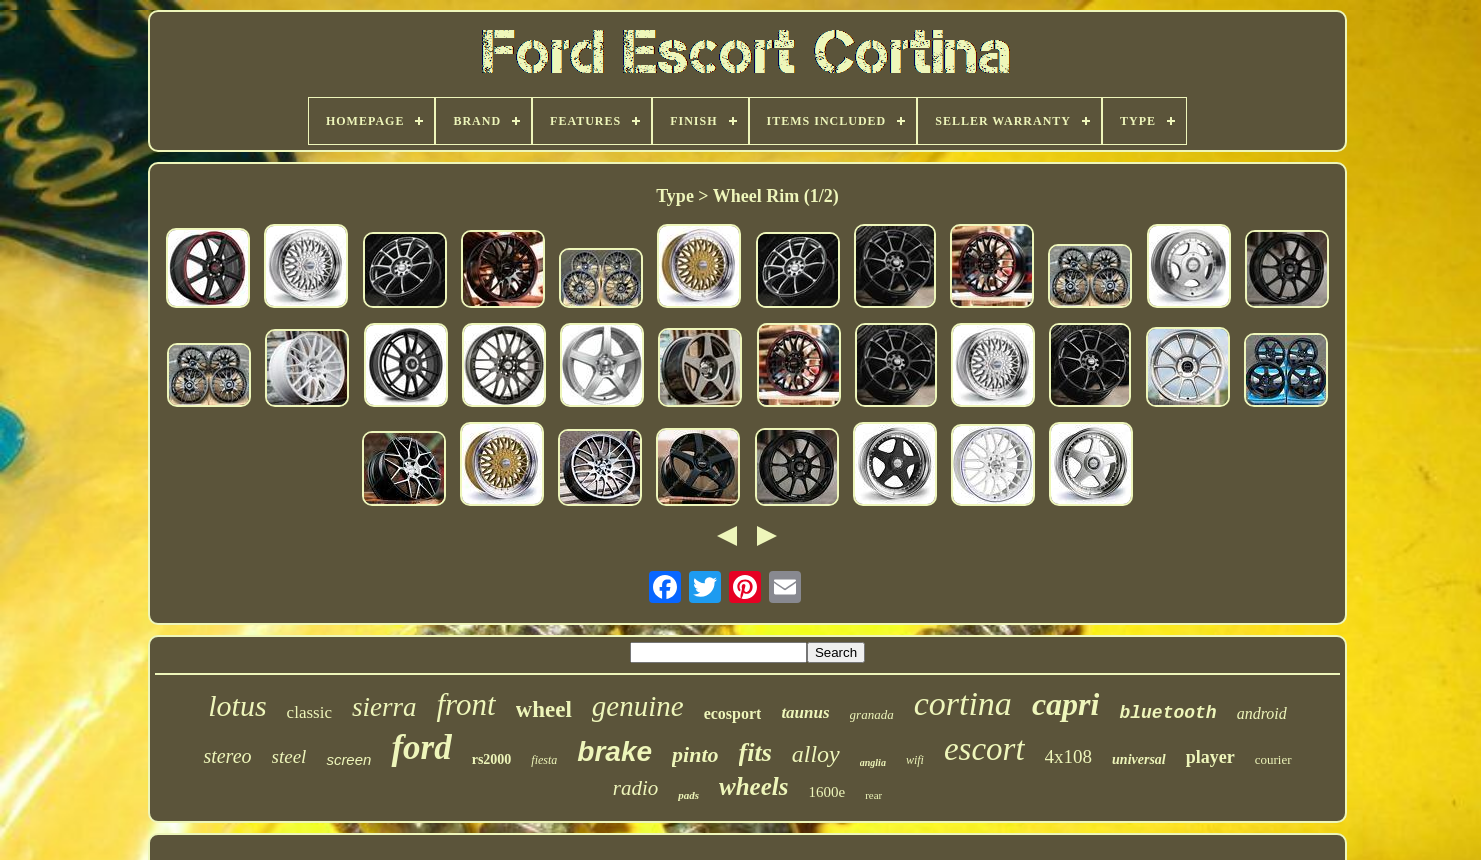  Describe the element at coordinates (695, 754) in the screenshot. I see `pinto` at that location.